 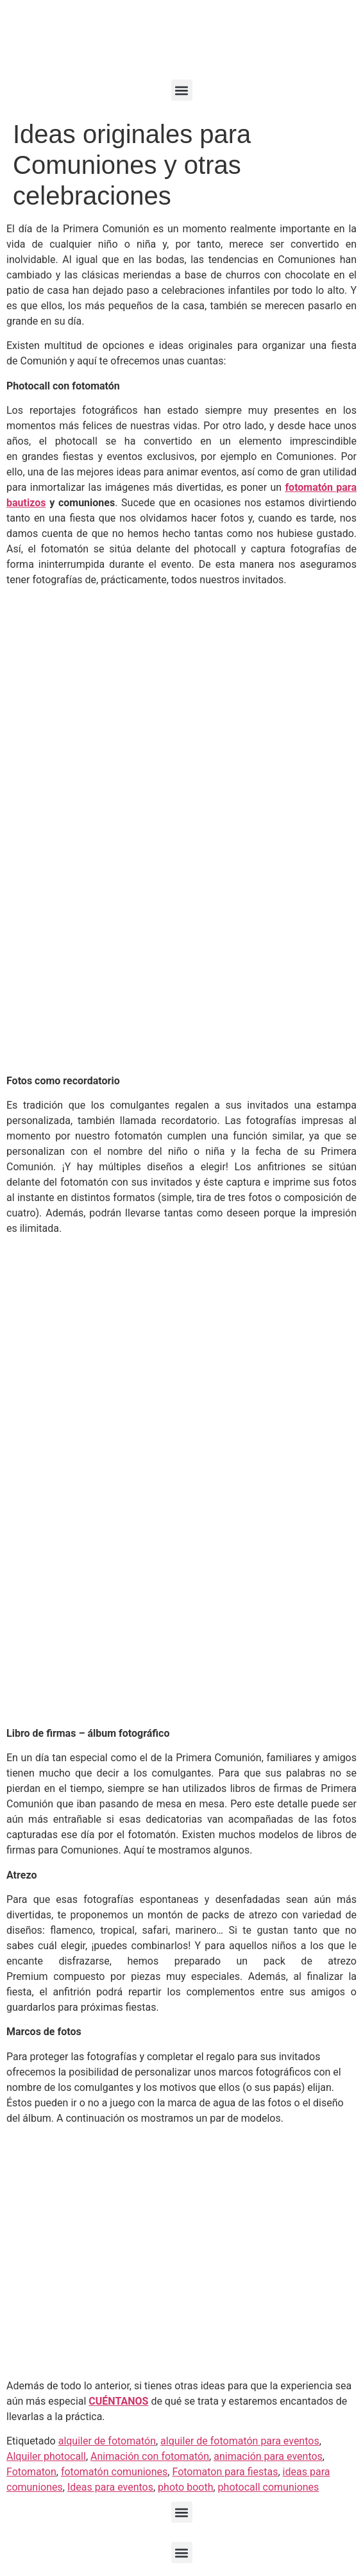 I want to click on CUÉNTANOS, so click(x=118, y=2401).